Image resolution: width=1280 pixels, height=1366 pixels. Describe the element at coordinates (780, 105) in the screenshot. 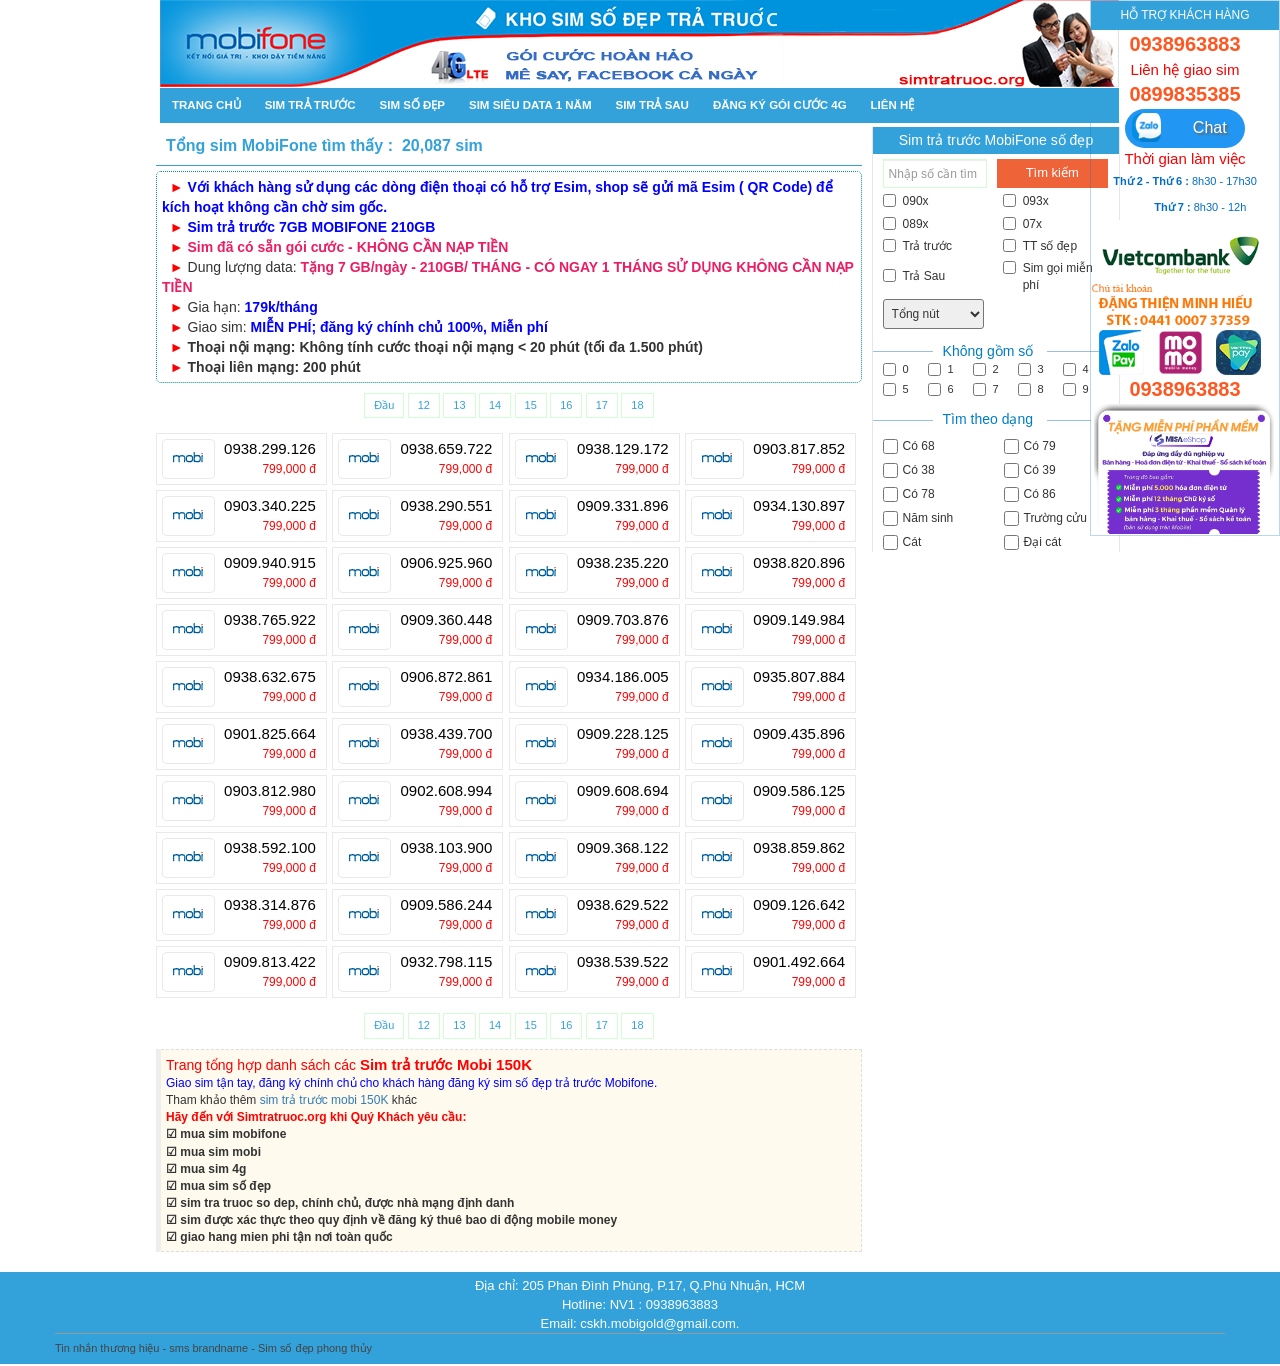

I see `Đăng ký gói cước 4g` at that location.